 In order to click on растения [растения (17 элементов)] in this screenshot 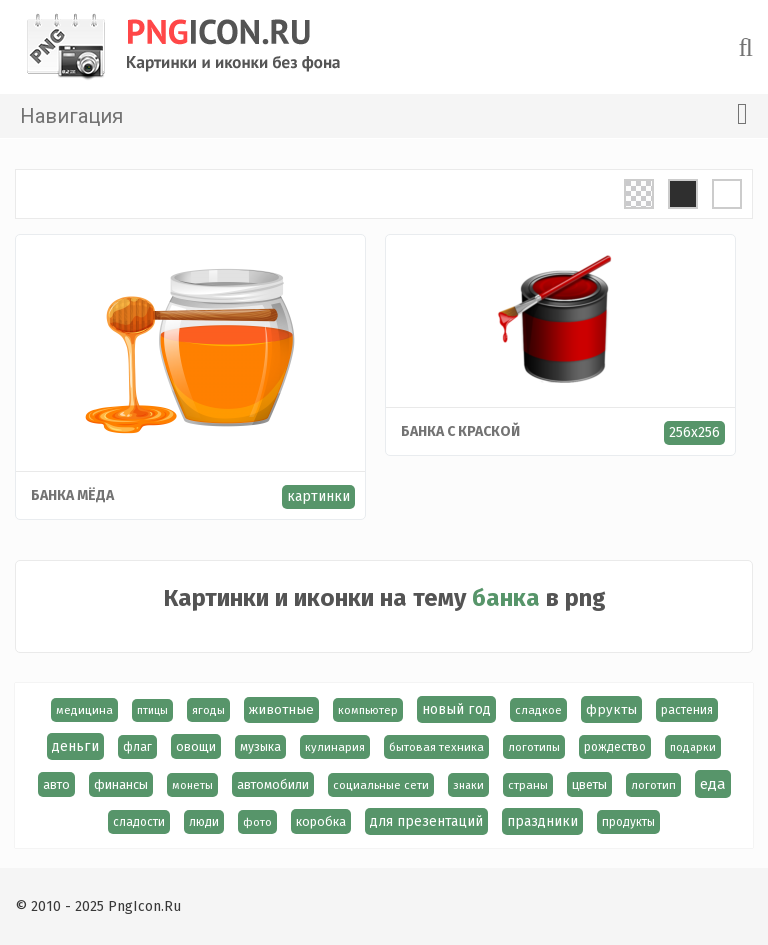, I will do `click(687, 710)`.